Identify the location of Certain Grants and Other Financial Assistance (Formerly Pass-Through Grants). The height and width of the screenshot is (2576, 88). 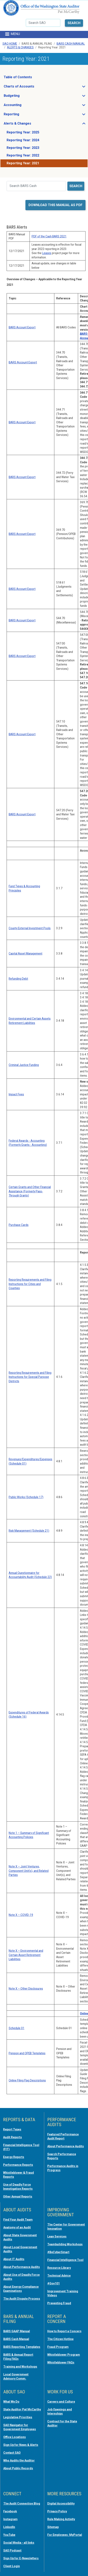
(30, 1191).